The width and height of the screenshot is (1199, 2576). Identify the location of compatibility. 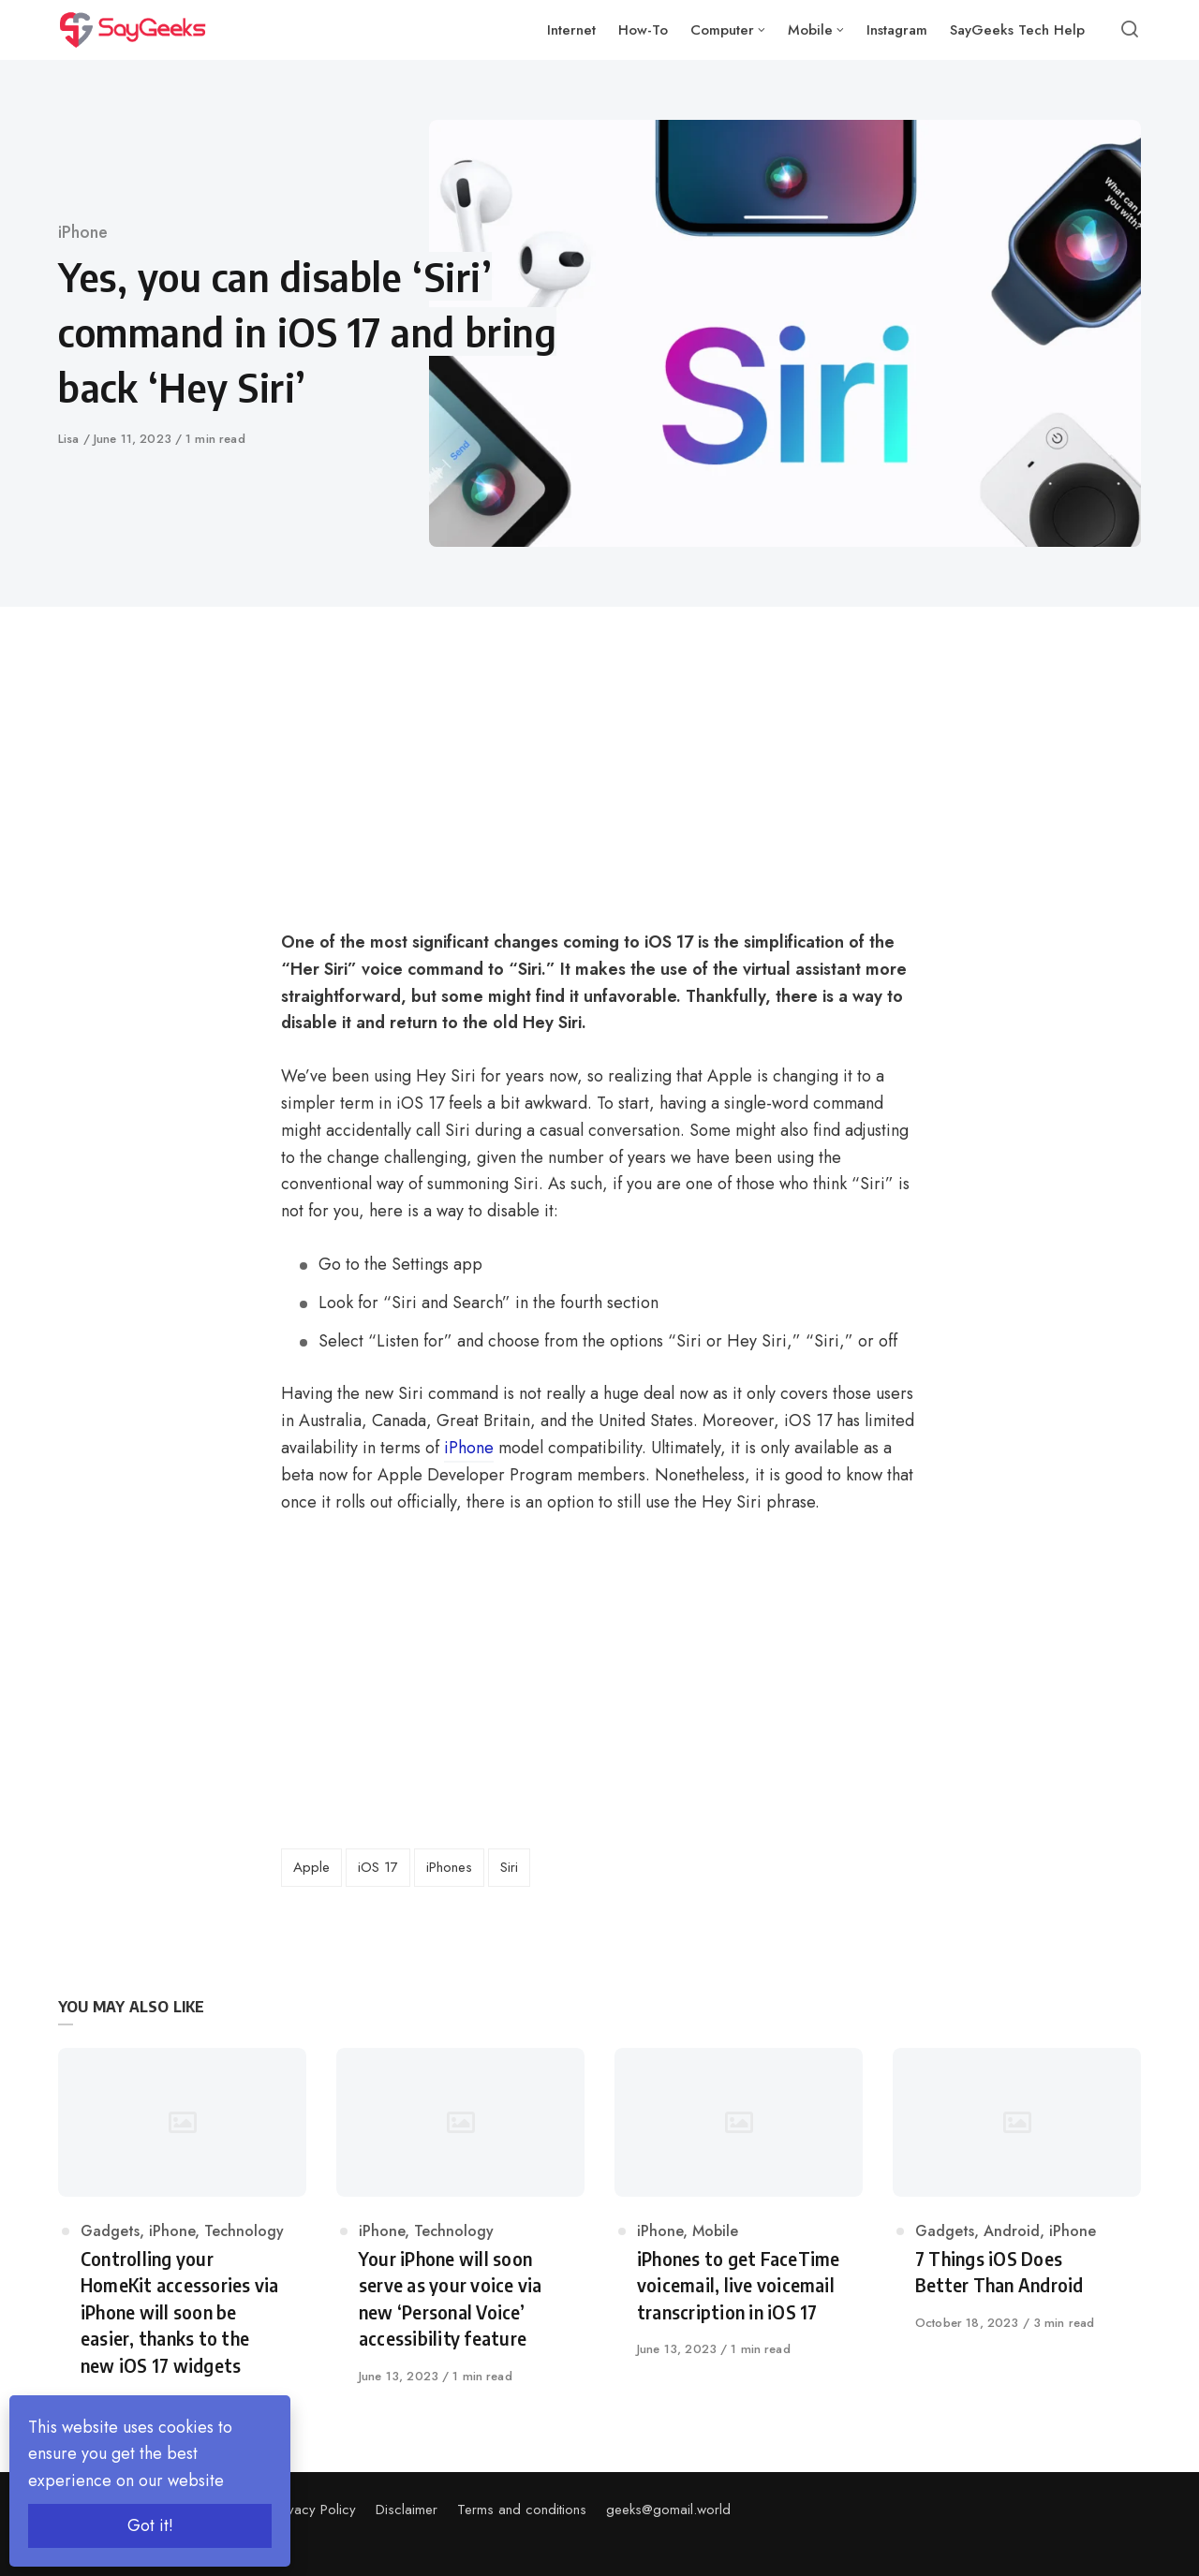
(595, 1447).